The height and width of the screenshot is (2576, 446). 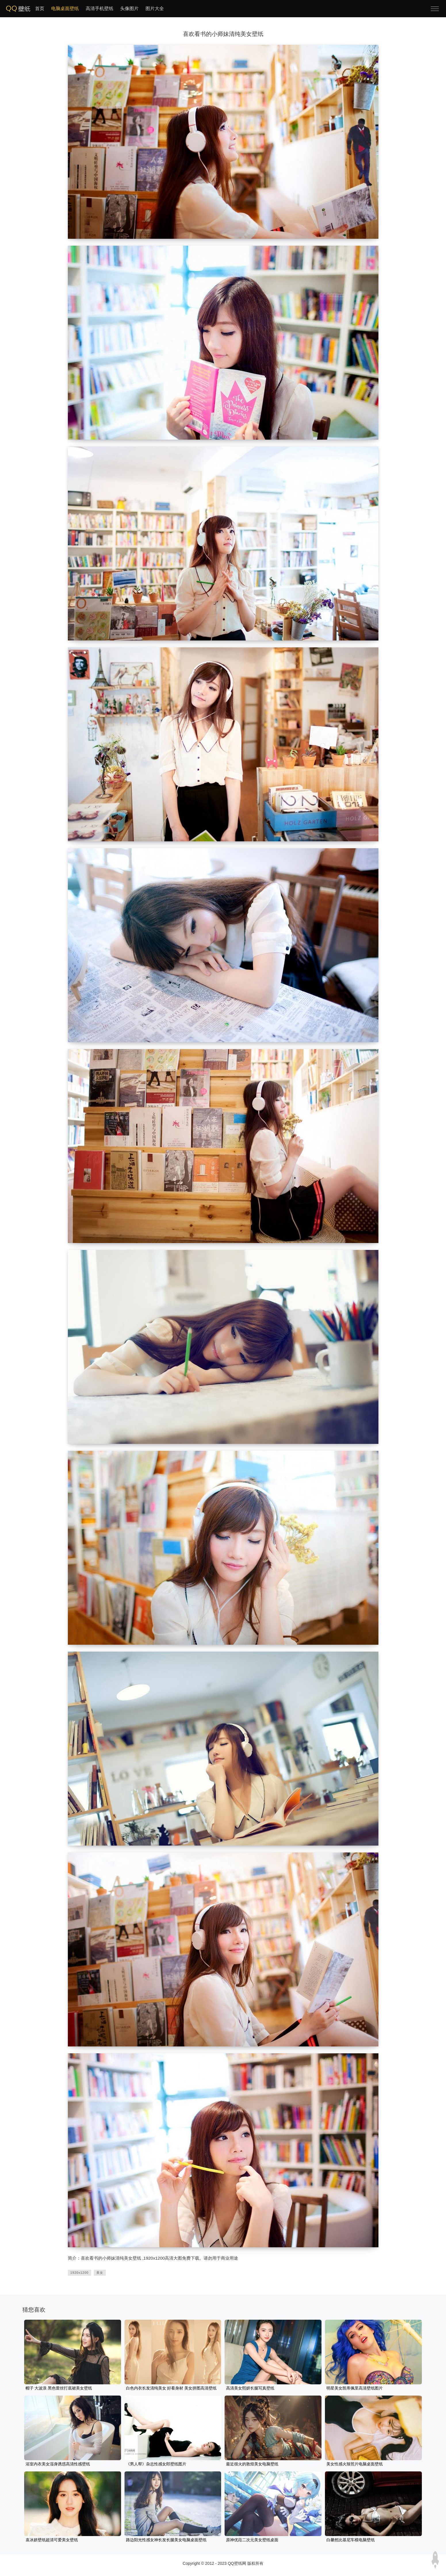 What do you see at coordinates (79, 2272) in the screenshot?
I see `1920x1200` at bounding box center [79, 2272].